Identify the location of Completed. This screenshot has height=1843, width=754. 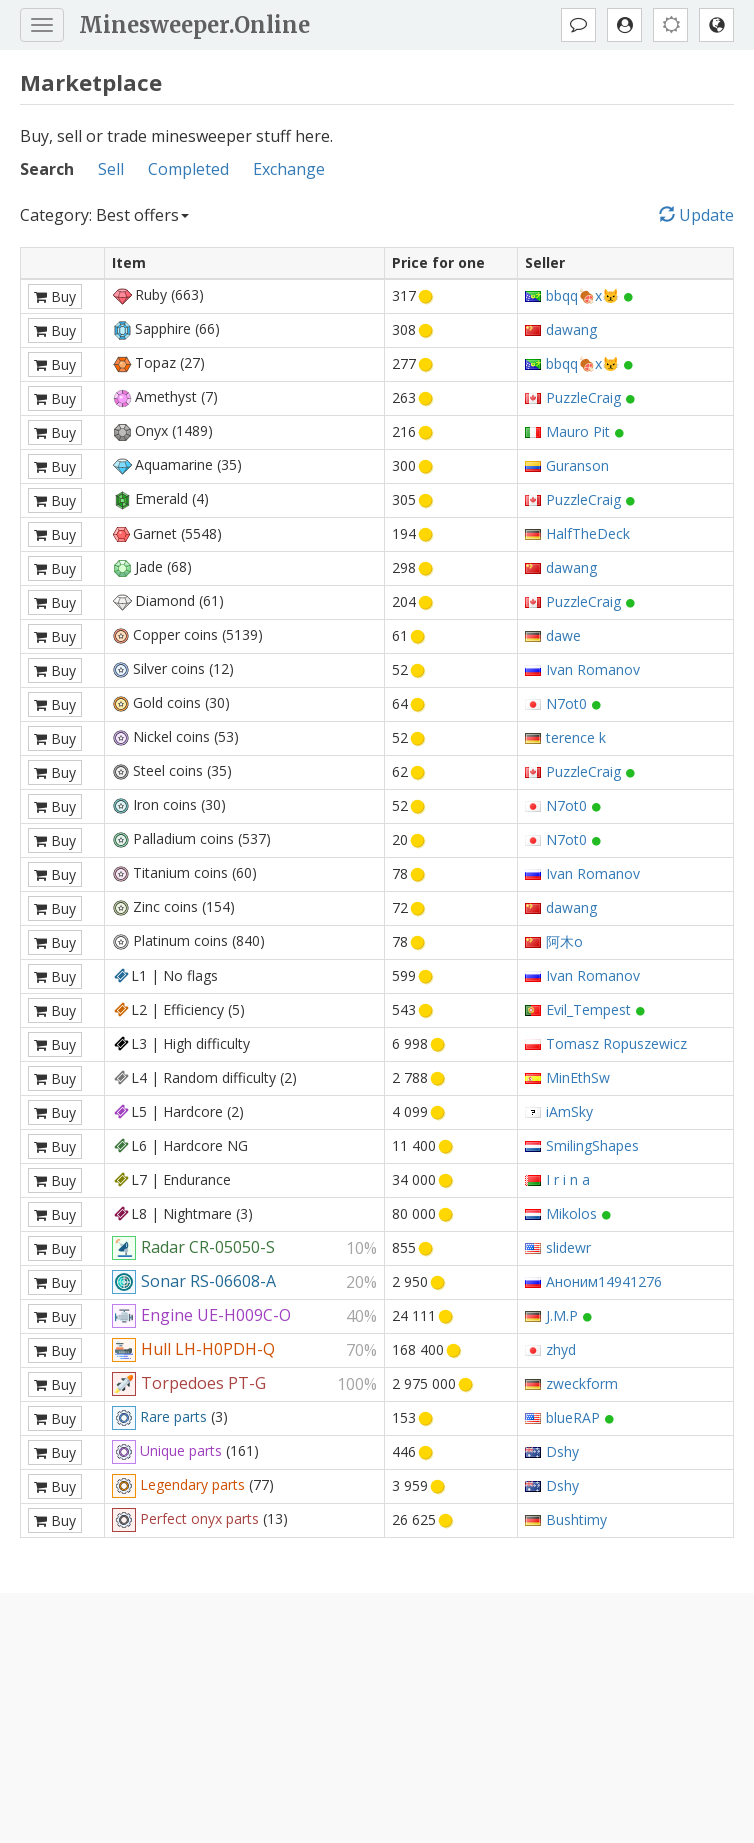
(188, 169).